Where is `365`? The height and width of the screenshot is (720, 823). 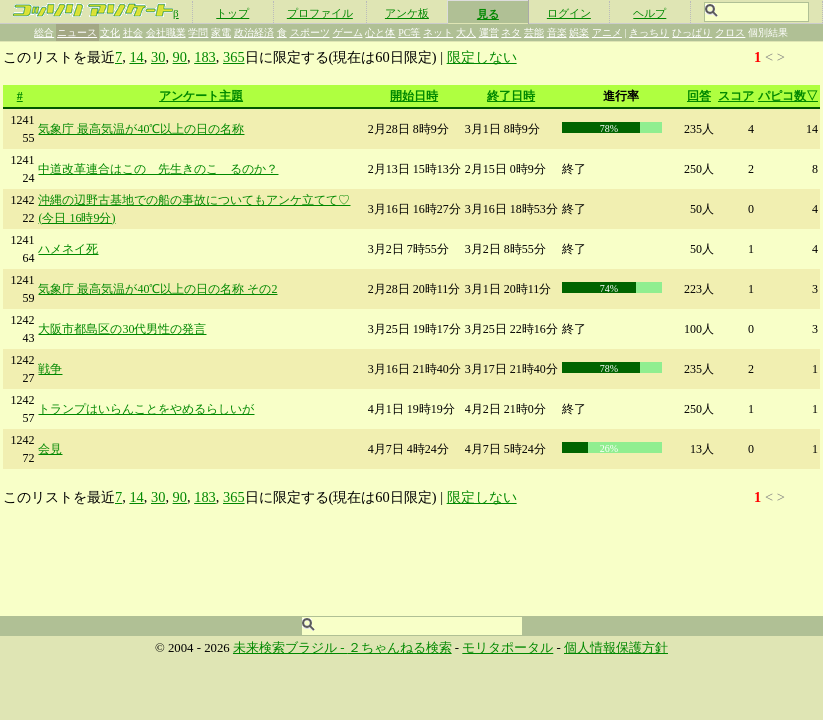
365 is located at coordinates (234, 57).